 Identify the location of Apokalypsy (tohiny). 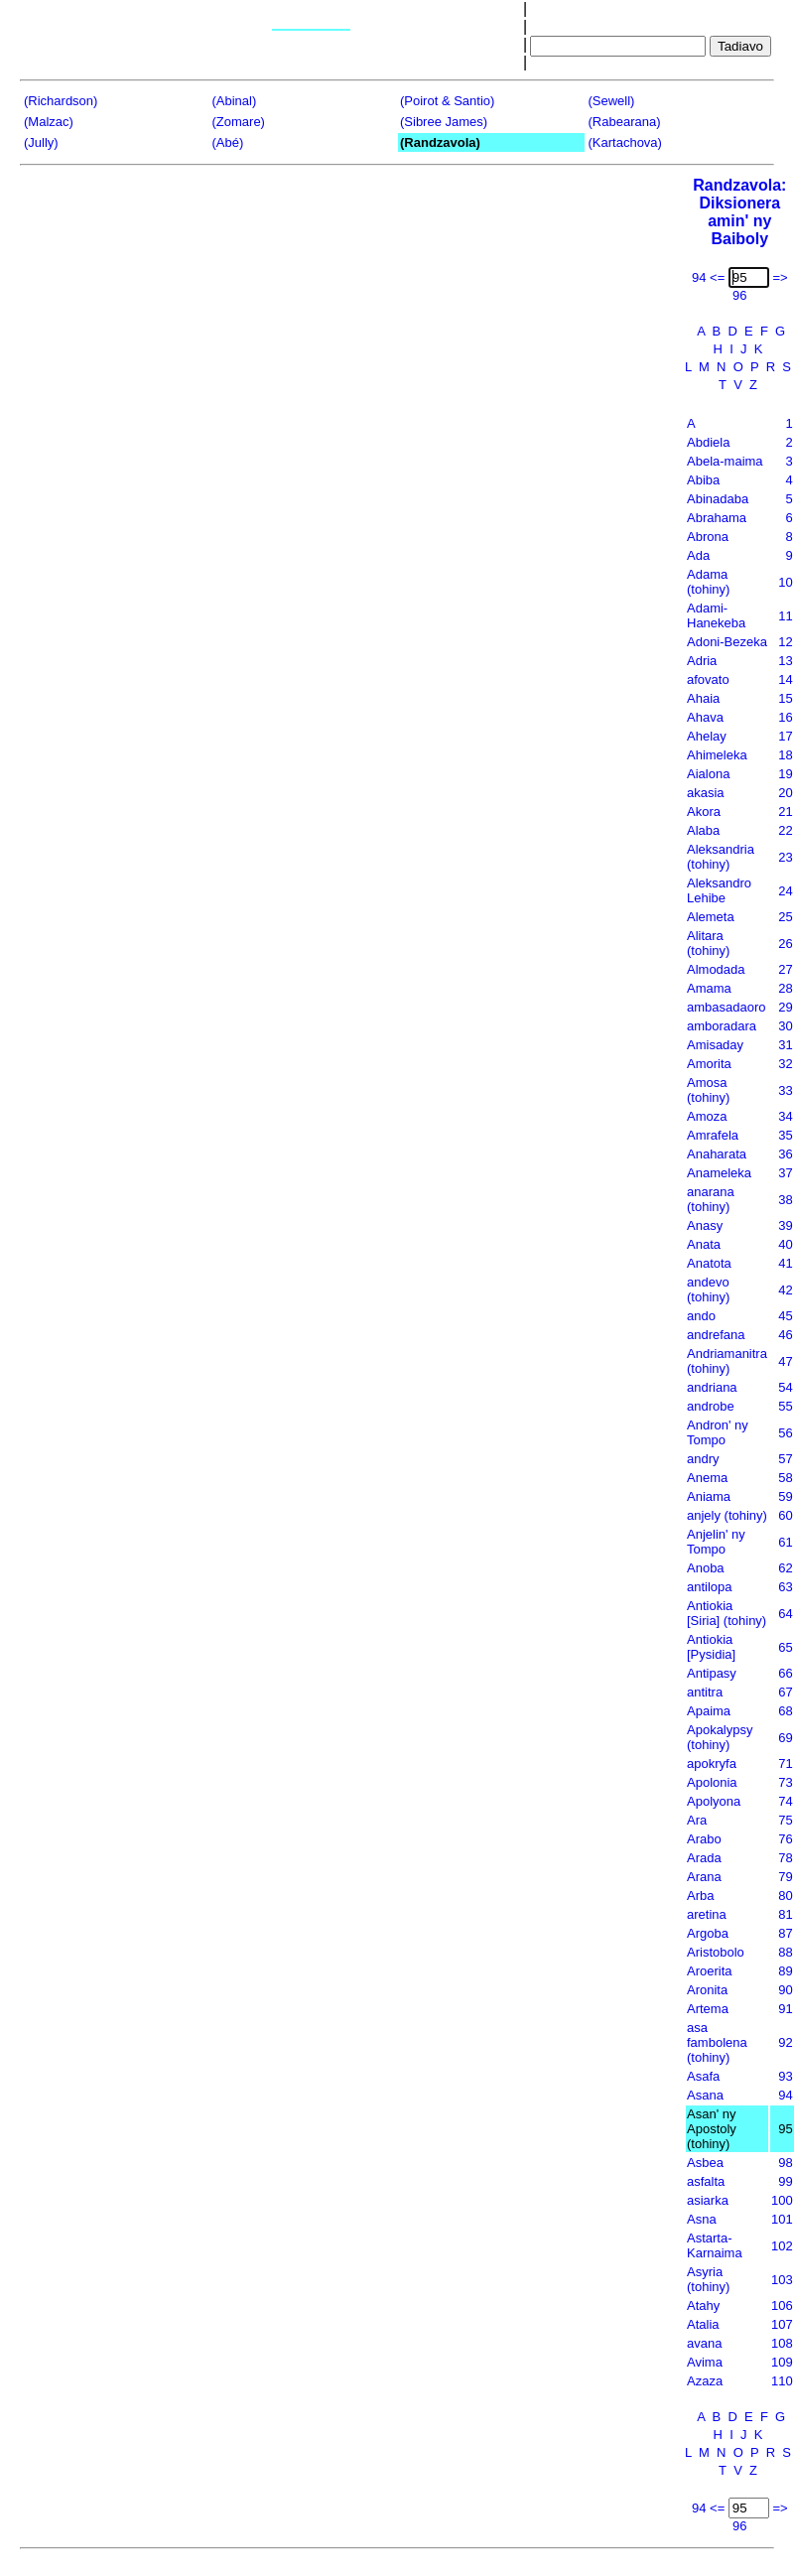
(719, 1737).